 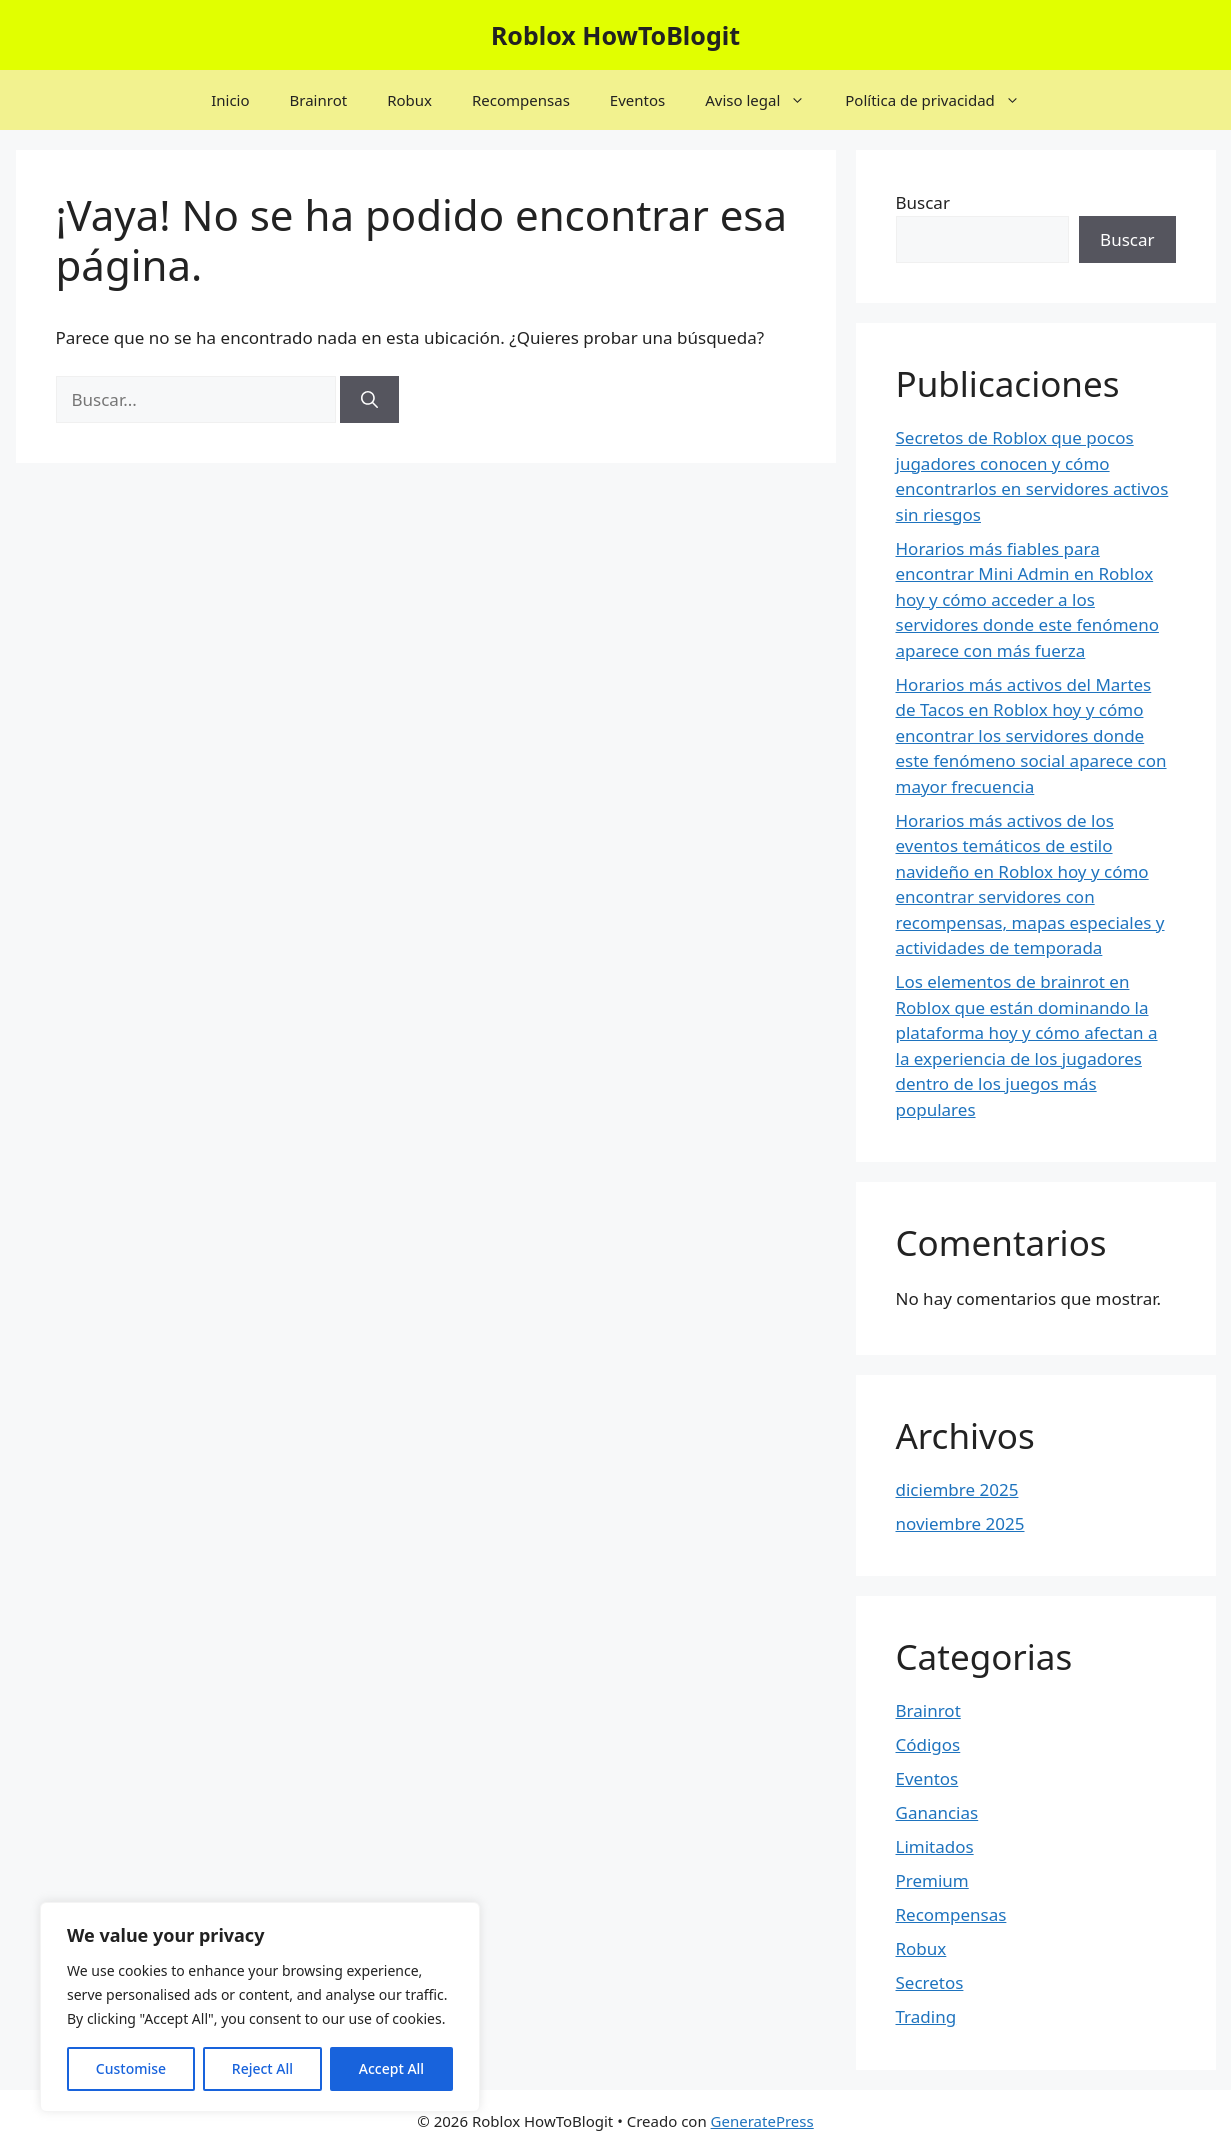 What do you see at coordinates (960, 1523) in the screenshot?
I see `noviembre 2025` at bounding box center [960, 1523].